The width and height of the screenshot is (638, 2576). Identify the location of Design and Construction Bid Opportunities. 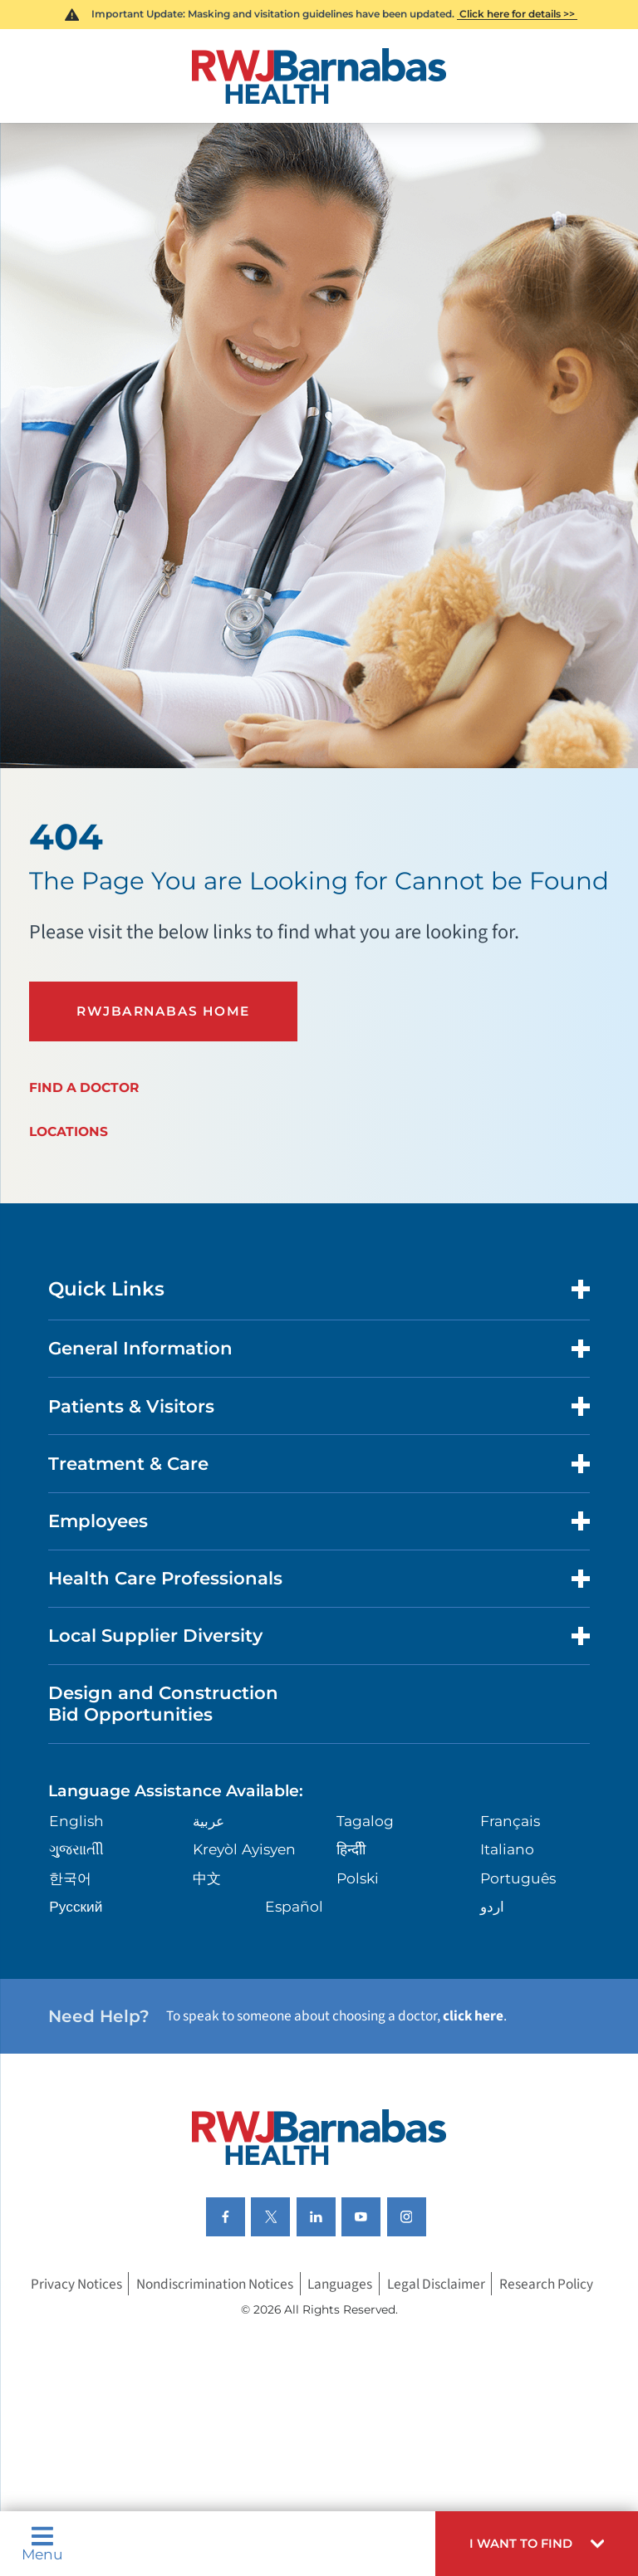
(163, 1704).